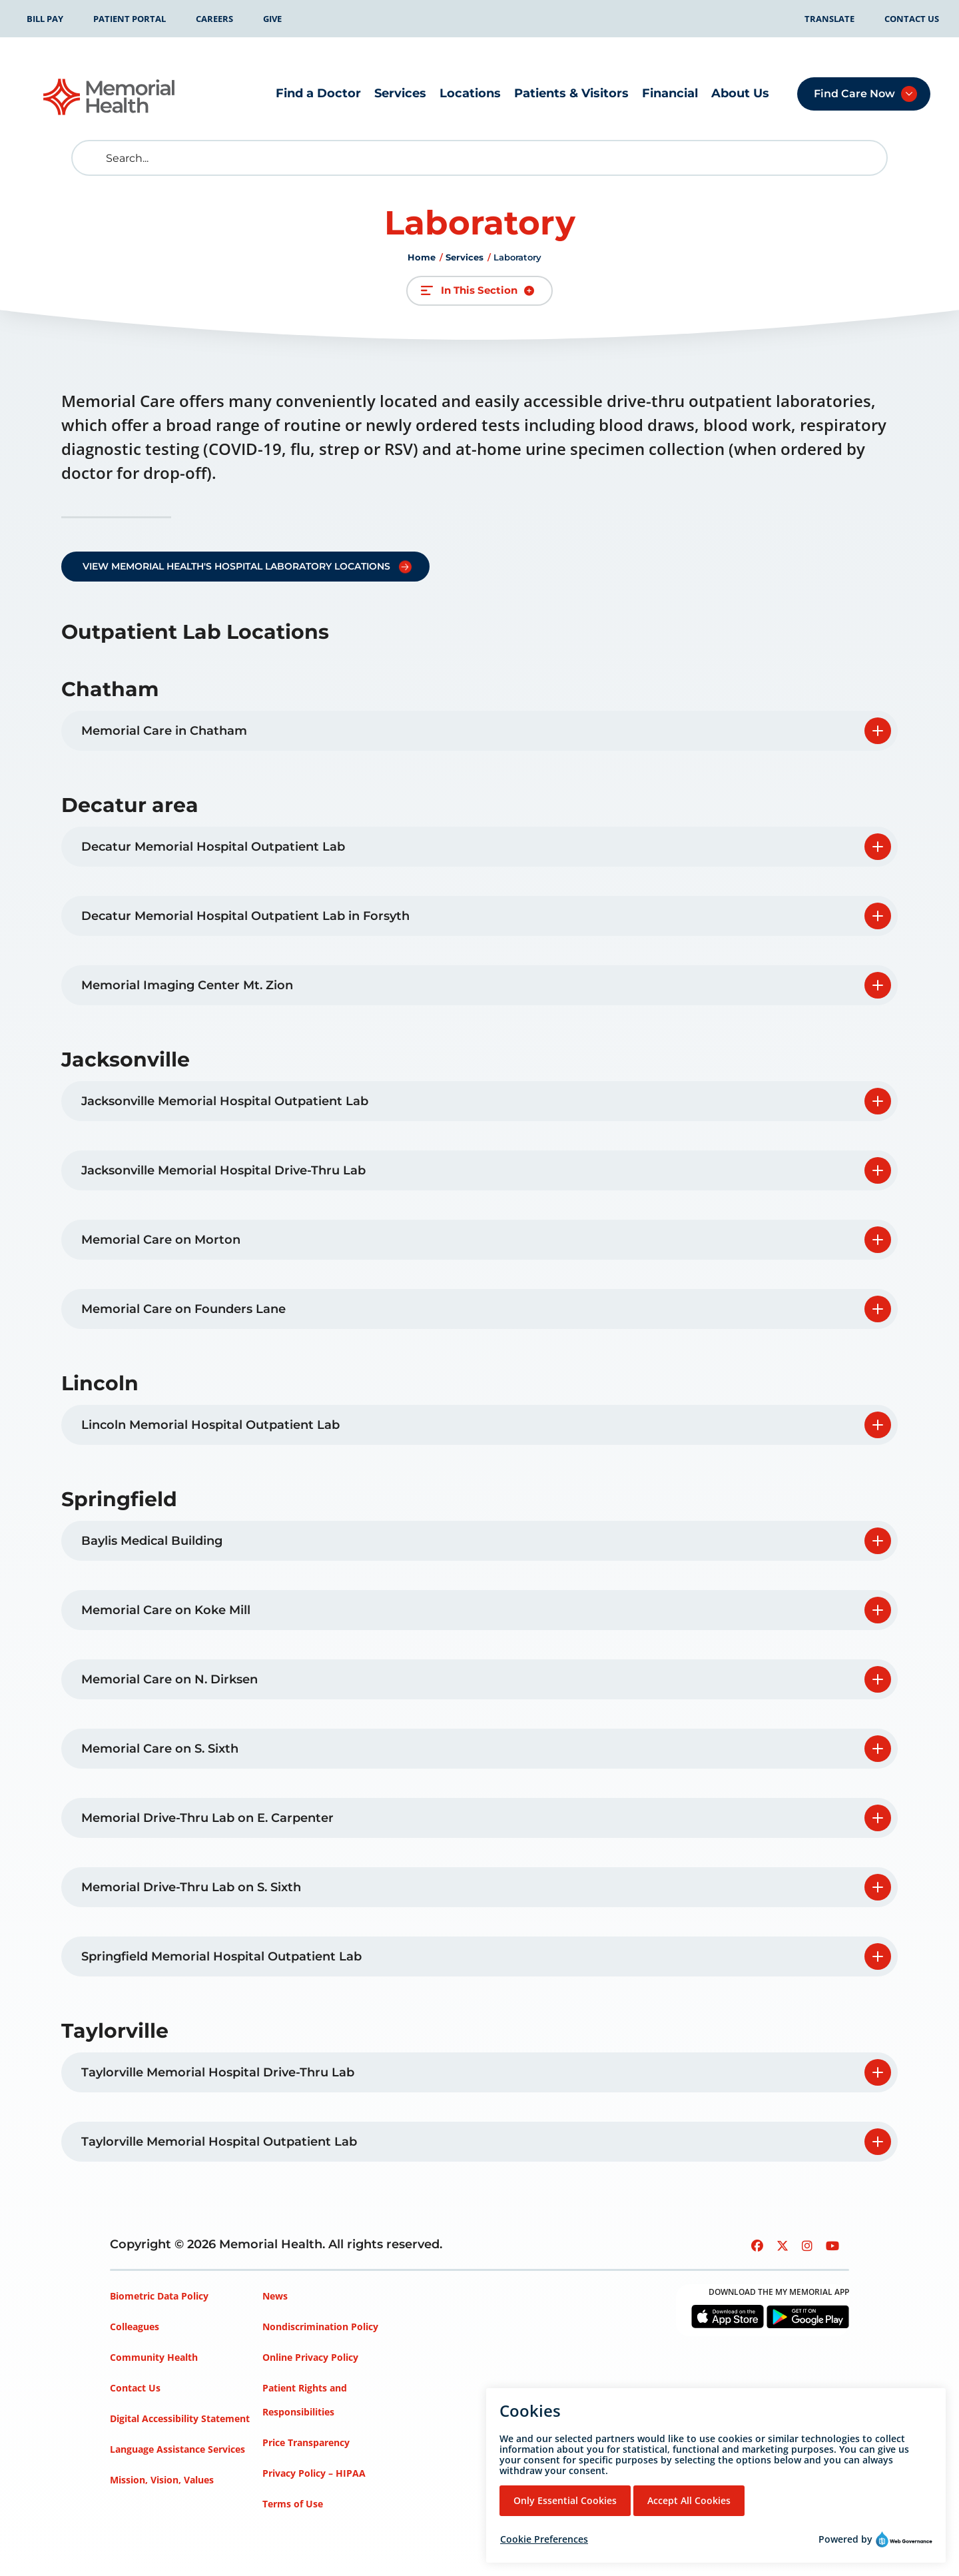 The image size is (959, 2576). What do you see at coordinates (151, 1540) in the screenshot?
I see `Baylis Medical Building` at bounding box center [151, 1540].